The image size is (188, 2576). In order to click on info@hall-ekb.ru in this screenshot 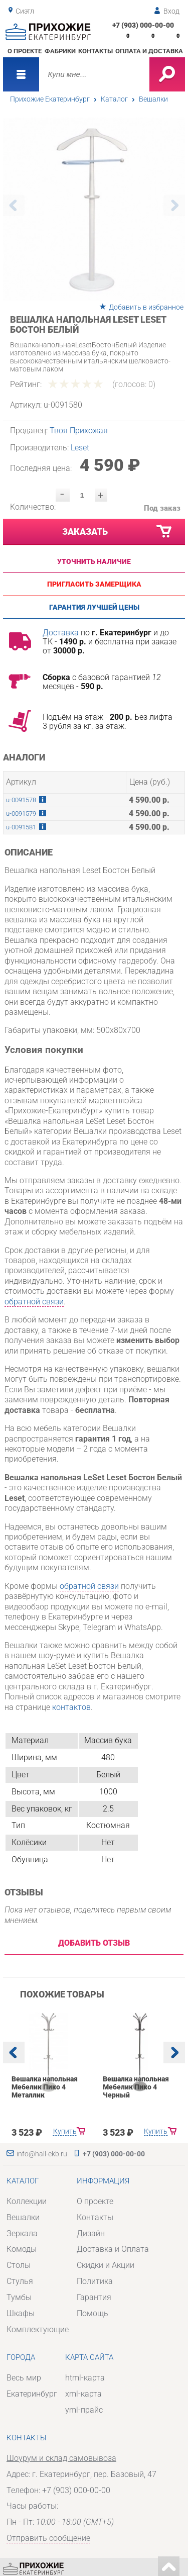, I will do `click(42, 2154)`.